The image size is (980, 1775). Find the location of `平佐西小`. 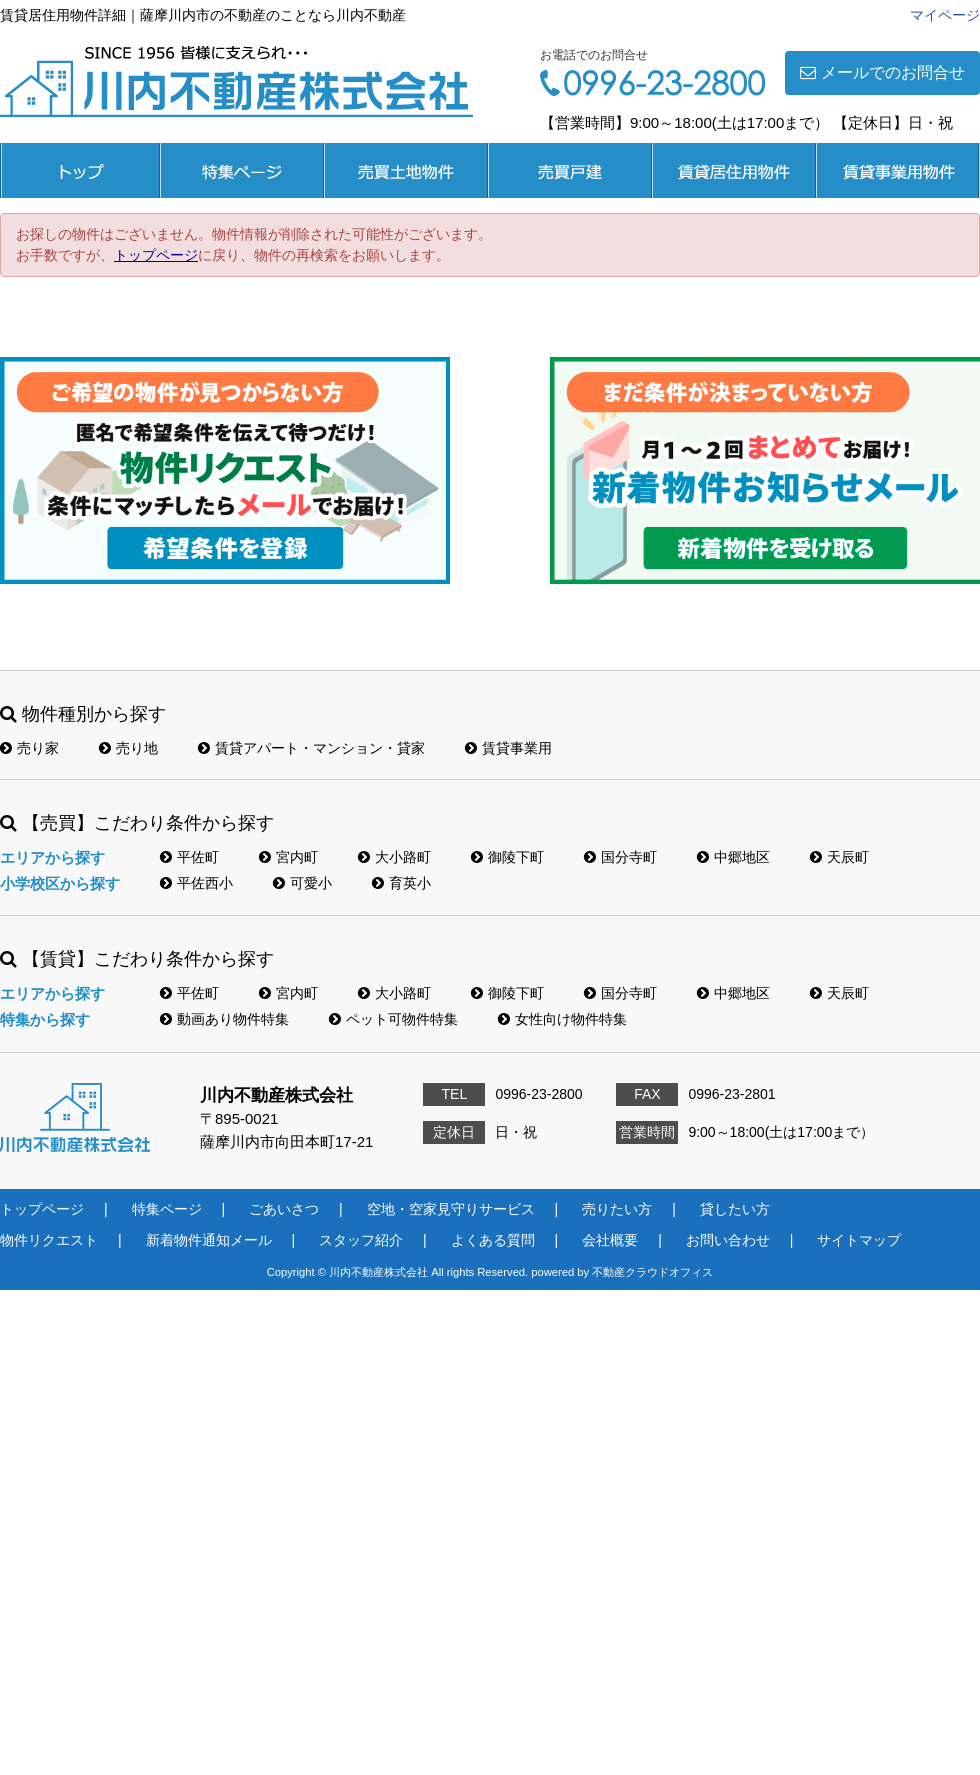

平佐西小 is located at coordinates (196, 883).